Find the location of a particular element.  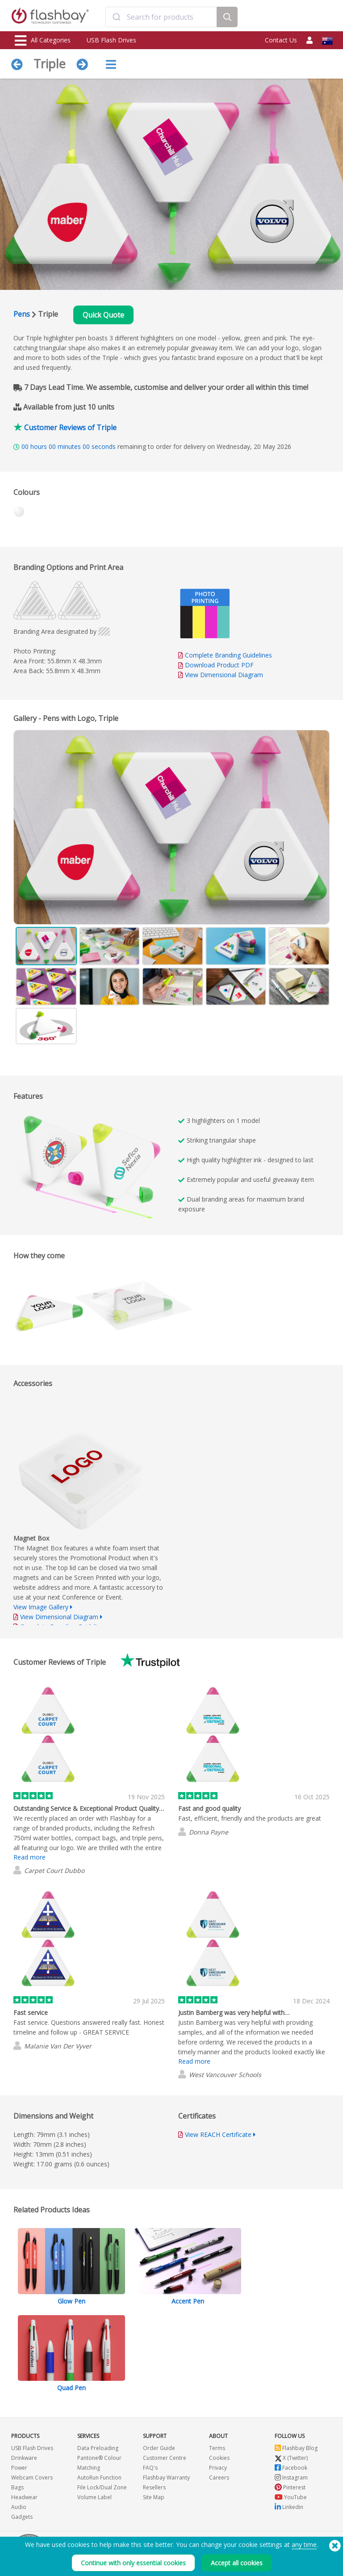

USB Flash Drives is located at coordinates (111, 40).